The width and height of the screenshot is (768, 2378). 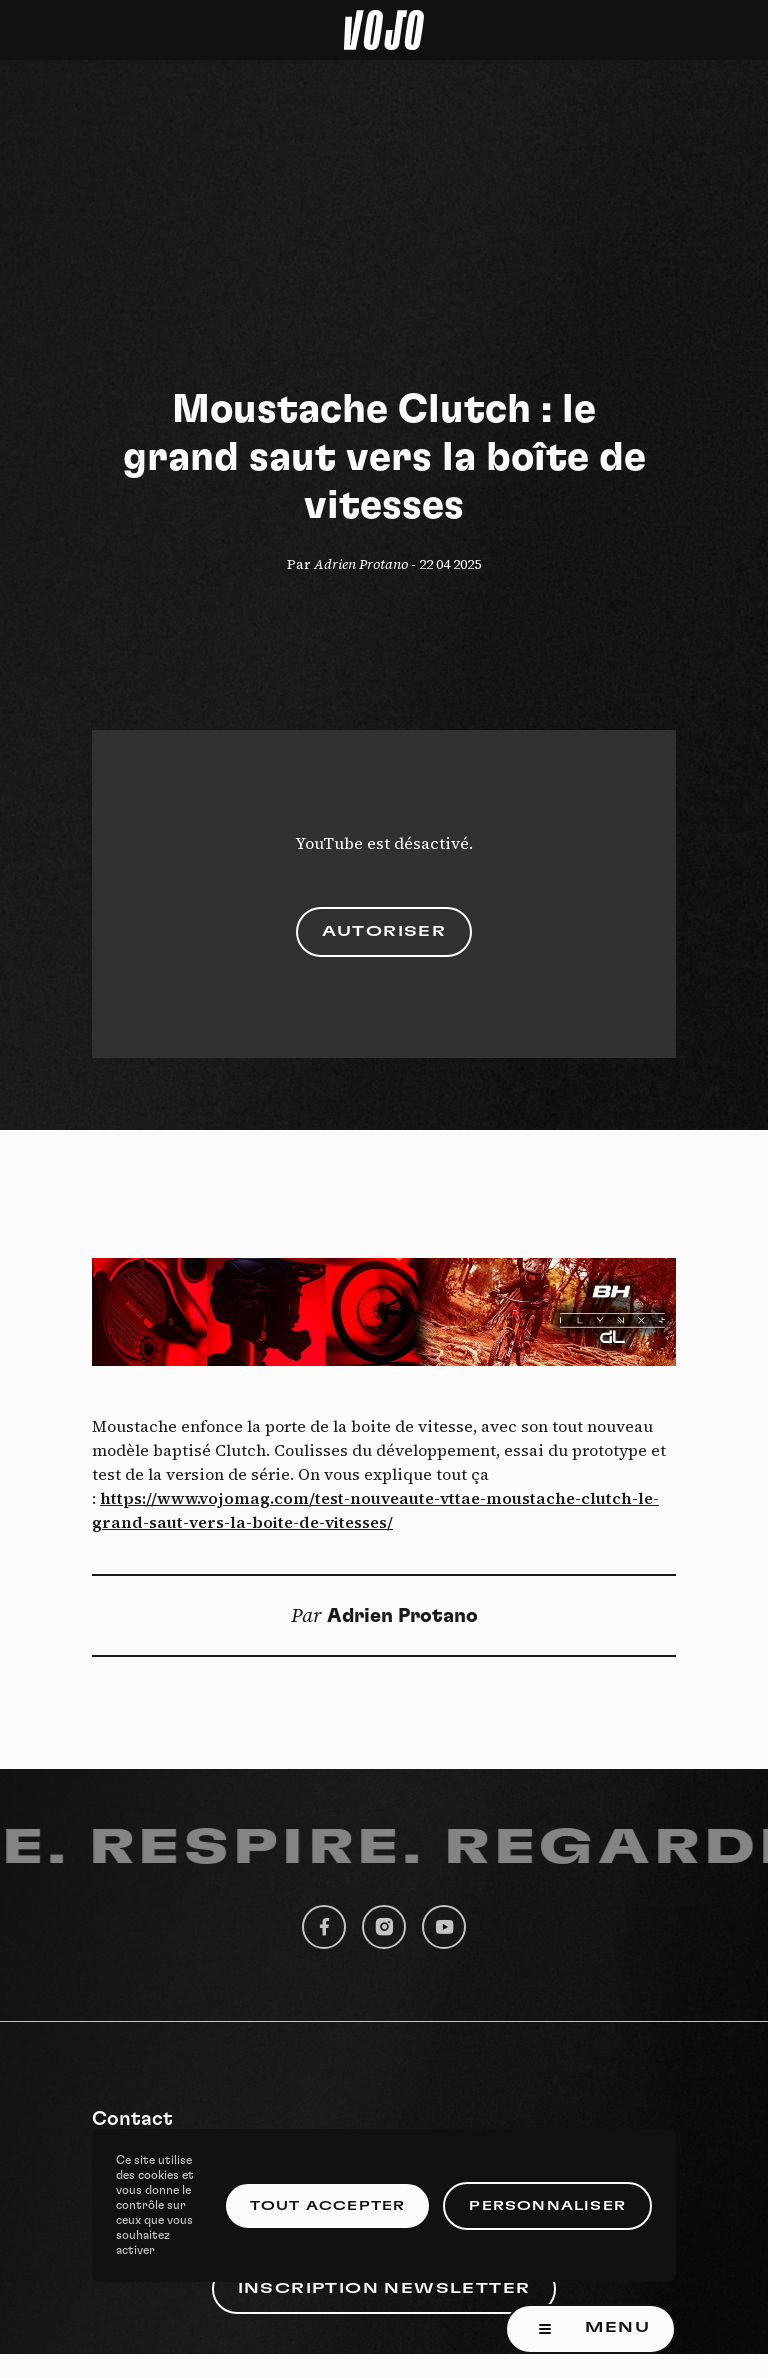 What do you see at coordinates (384, 932) in the screenshot?
I see `Autoriser` at bounding box center [384, 932].